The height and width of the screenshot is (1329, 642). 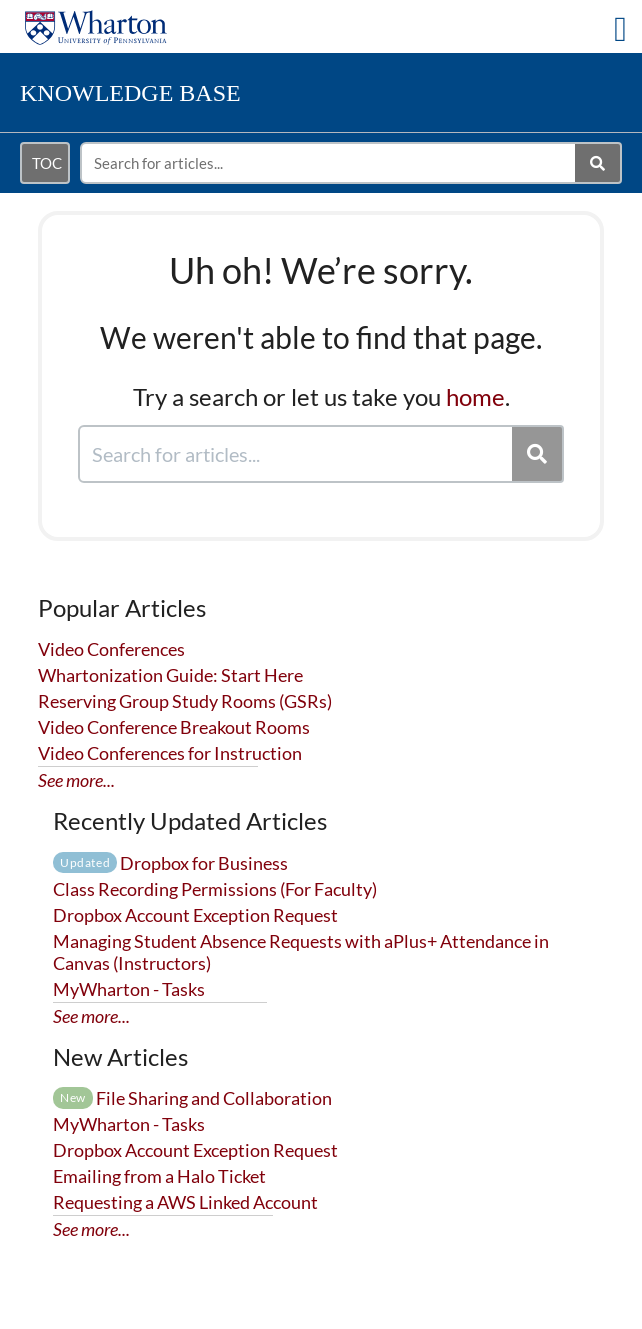 I want to click on Dropbox for Business, so click(x=170, y=863).